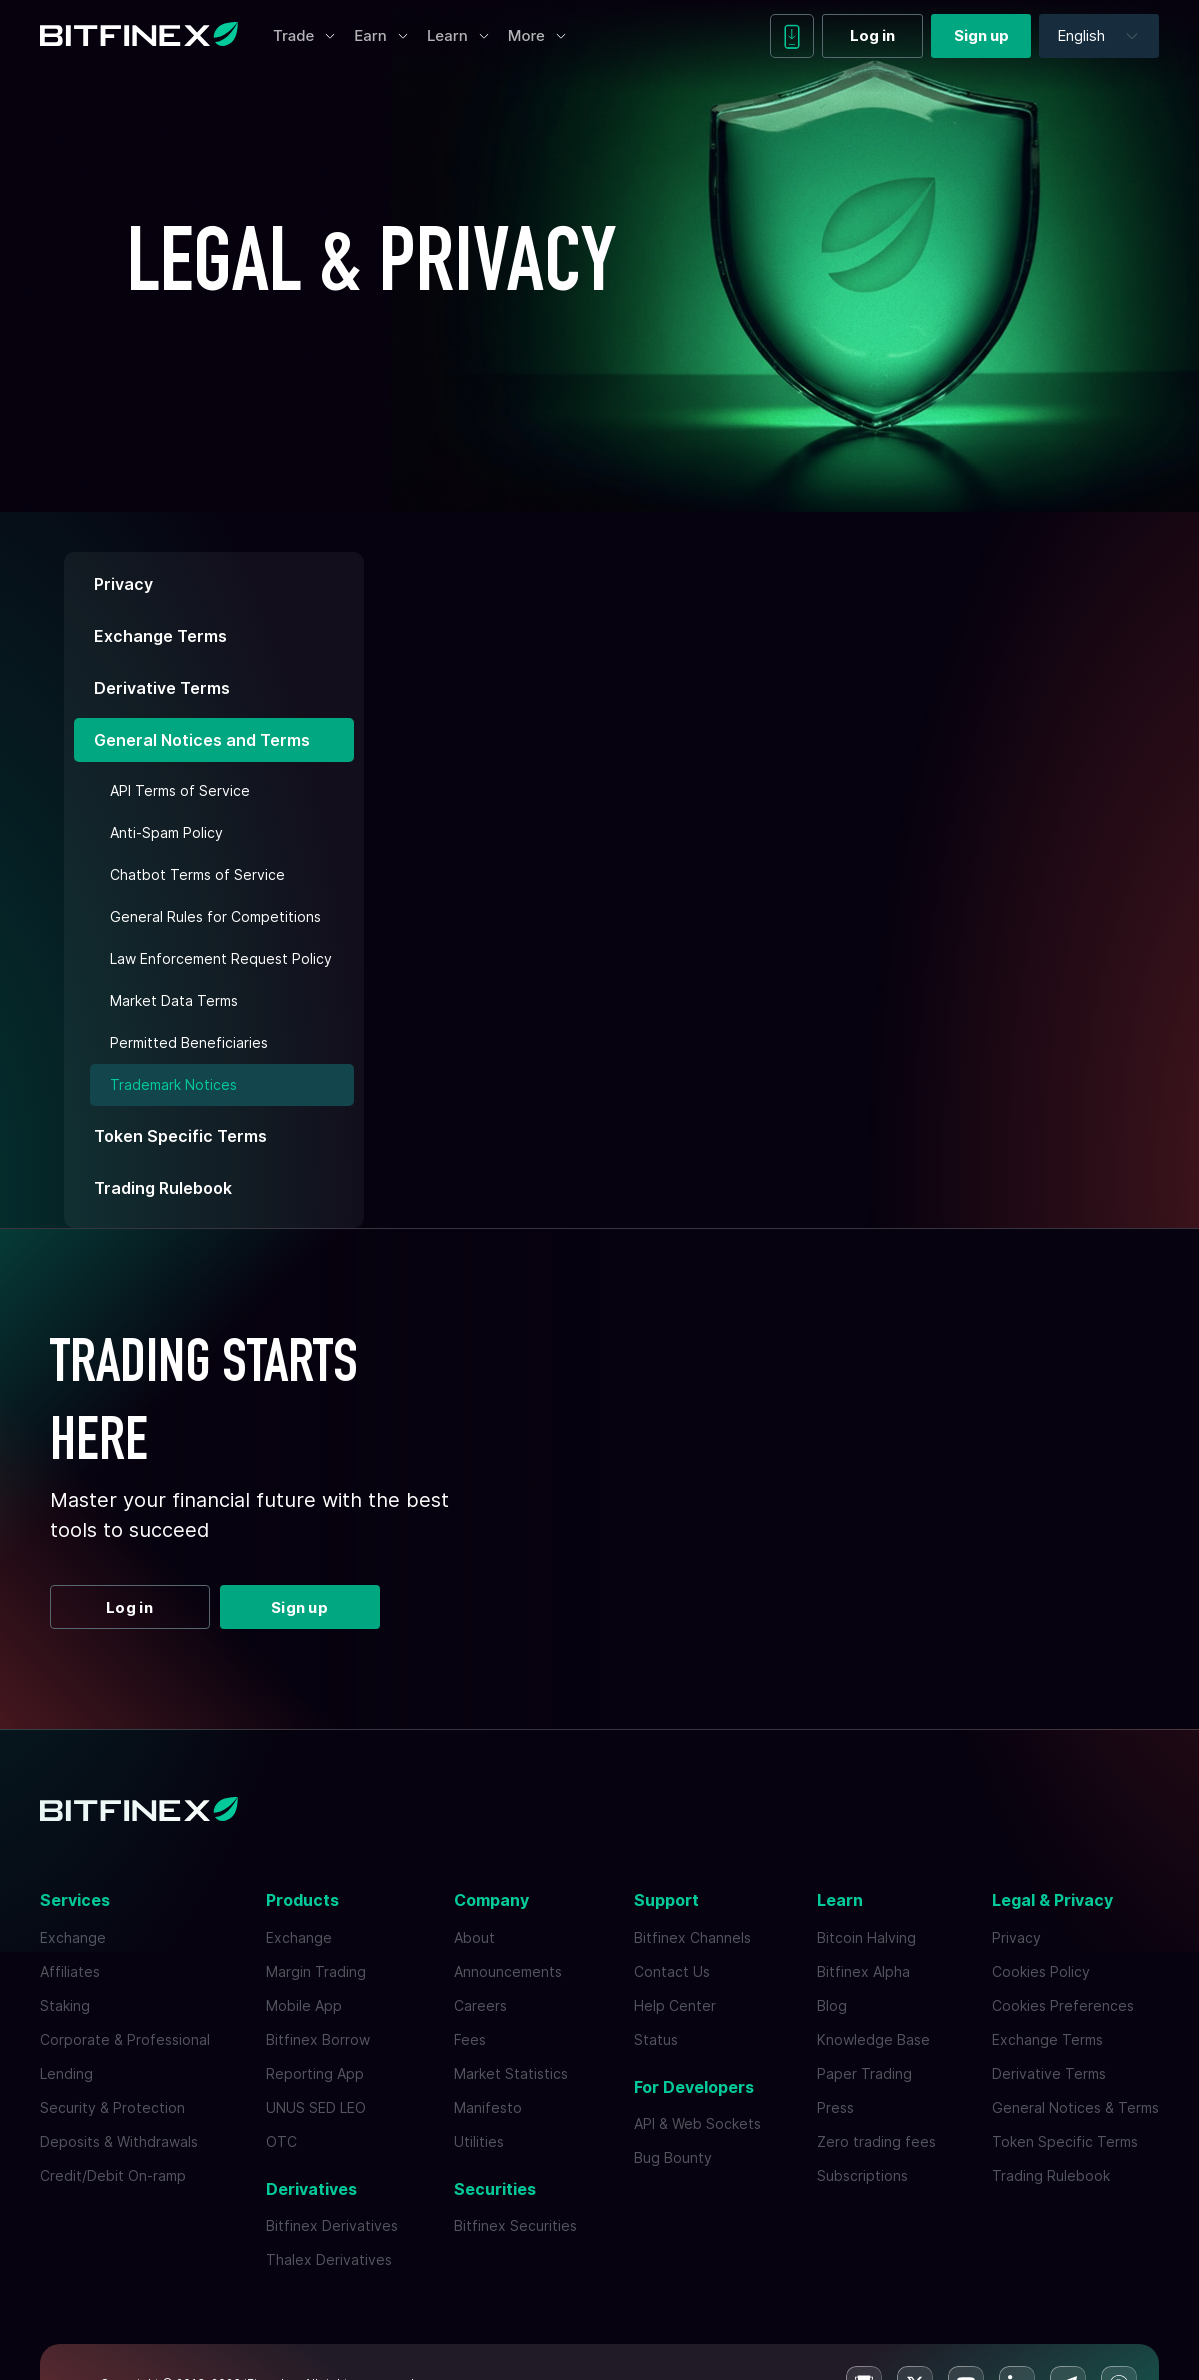 The width and height of the screenshot is (1199, 2380). What do you see at coordinates (495, 2189) in the screenshot?
I see `Securities [button]` at bounding box center [495, 2189].